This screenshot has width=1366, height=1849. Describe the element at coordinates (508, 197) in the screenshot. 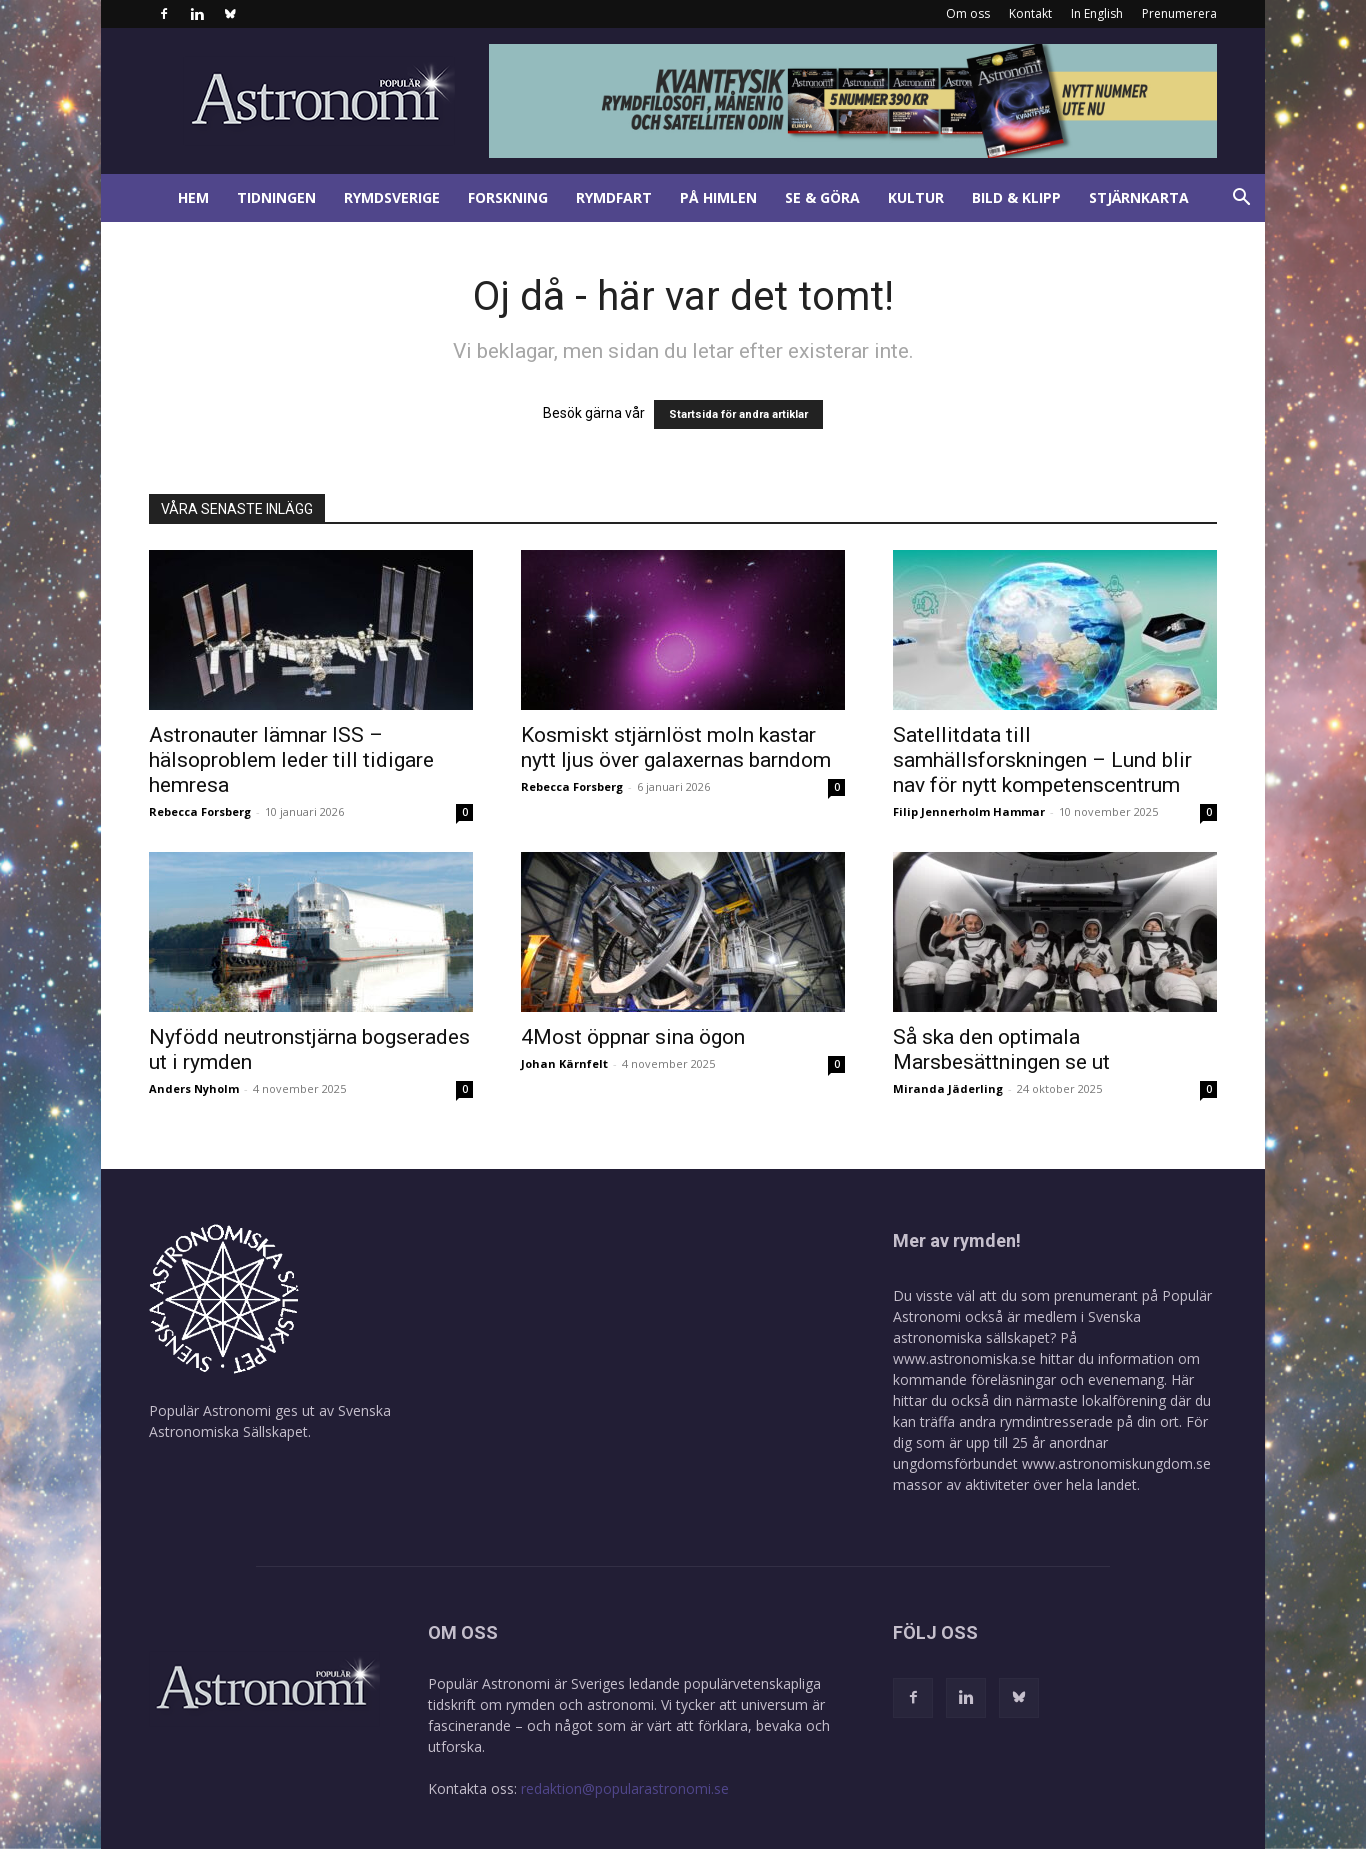

I see `Forskning` at that location.